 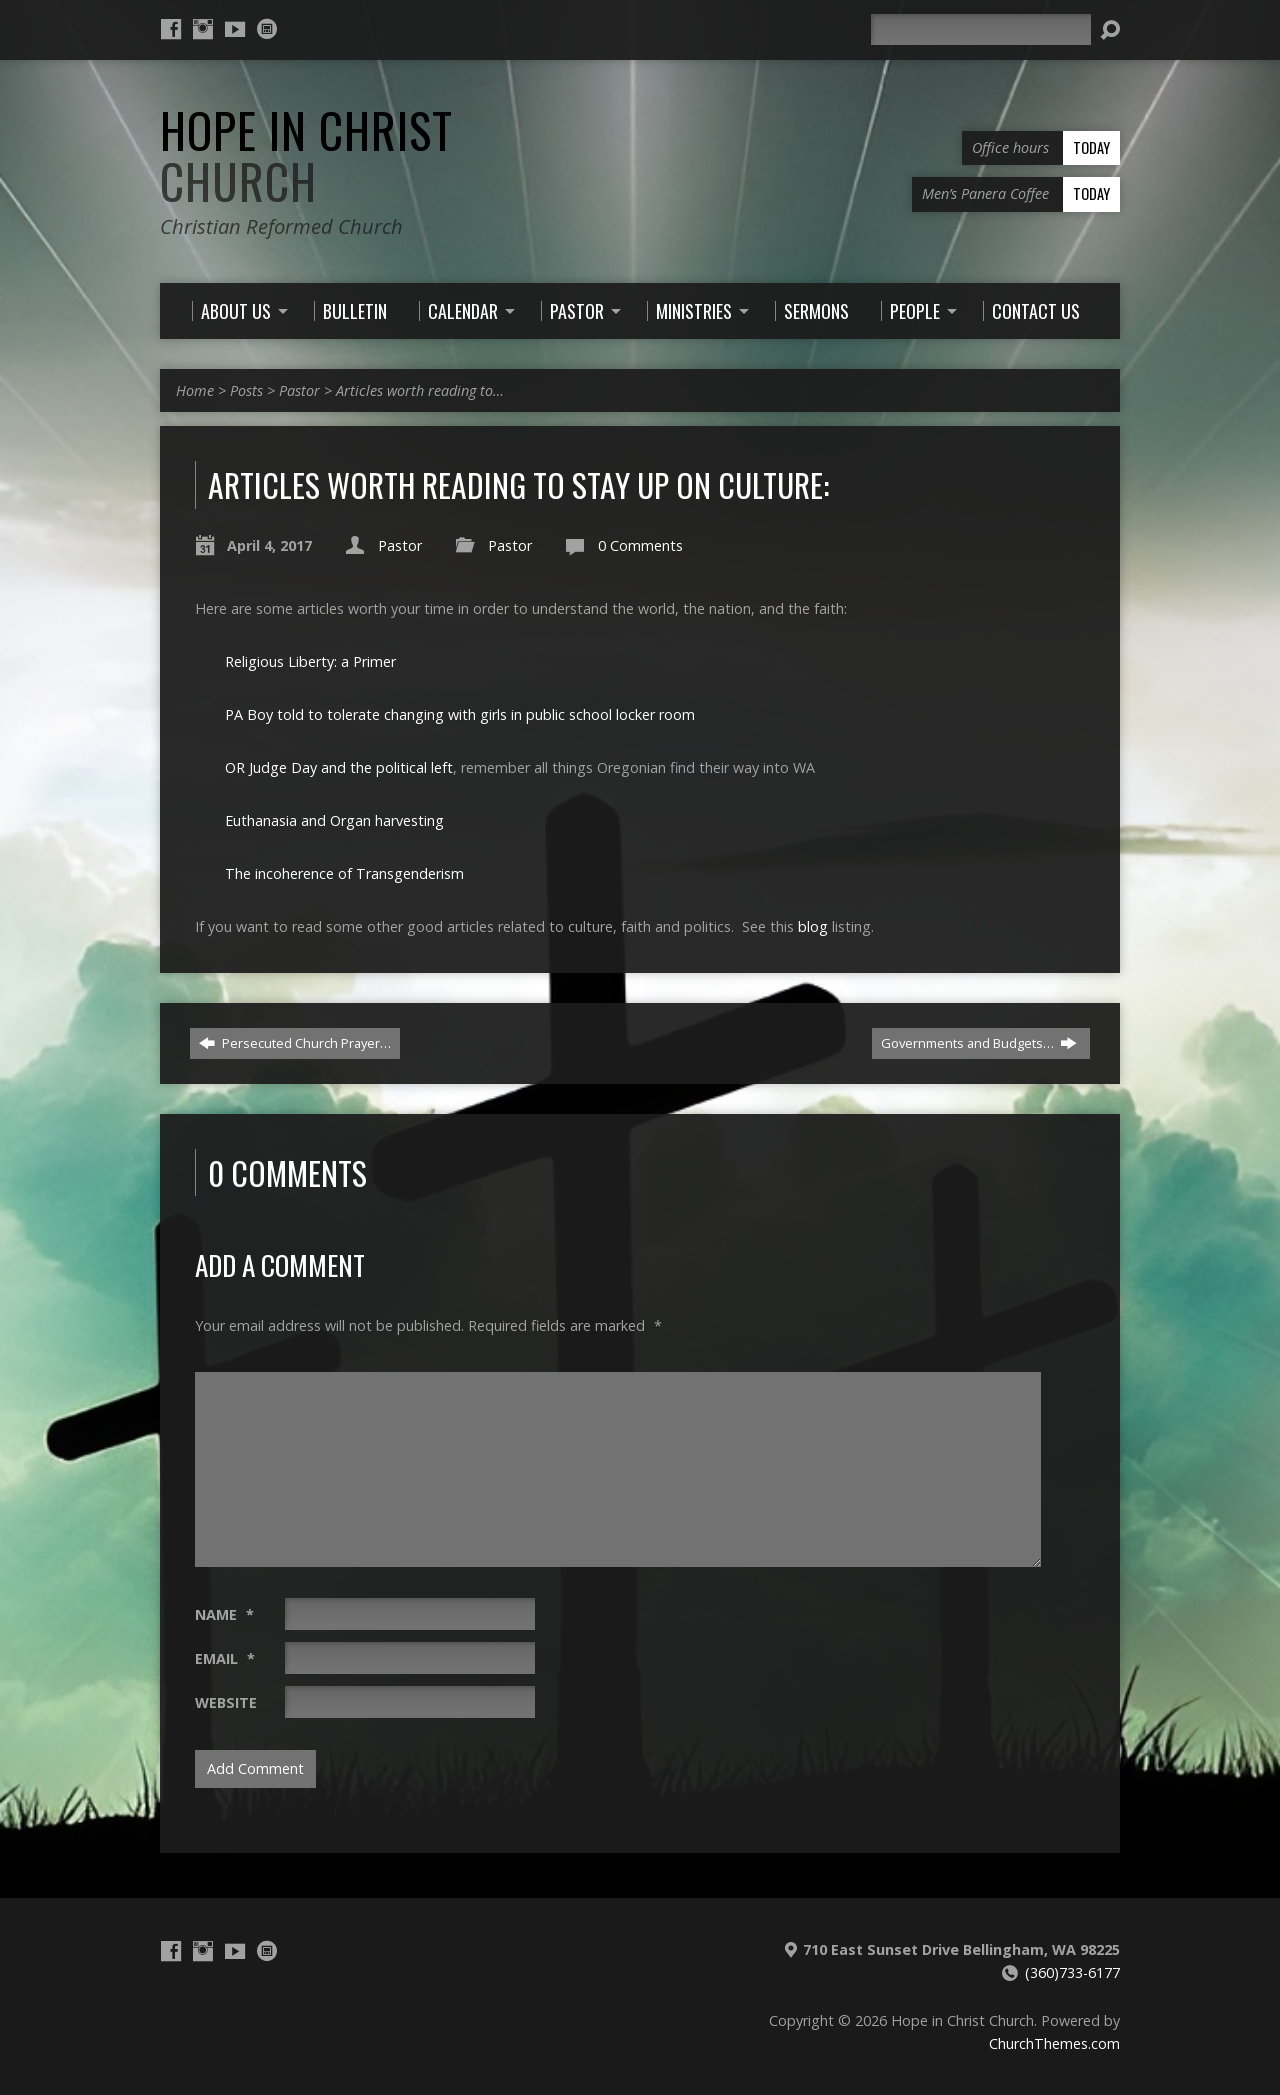 What do you see at coordinates (1072, 1972) in the screenshot?
I see `(360)733-6177` at bounding box center [1072, 1972].